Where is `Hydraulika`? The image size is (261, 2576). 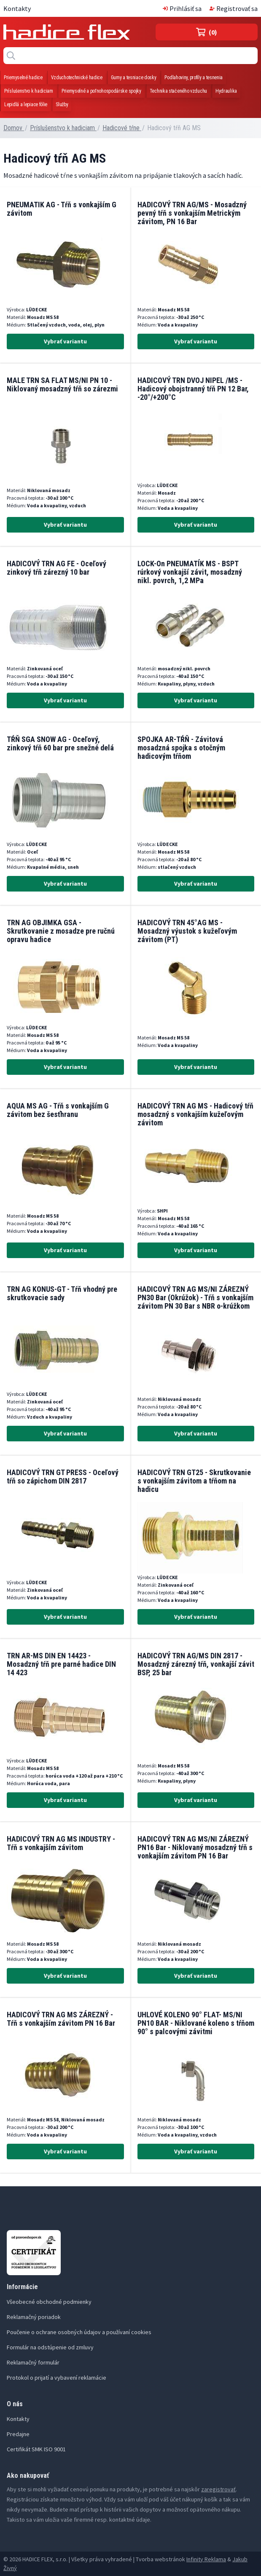 Hydraulika is located at coordinates (226, 91).